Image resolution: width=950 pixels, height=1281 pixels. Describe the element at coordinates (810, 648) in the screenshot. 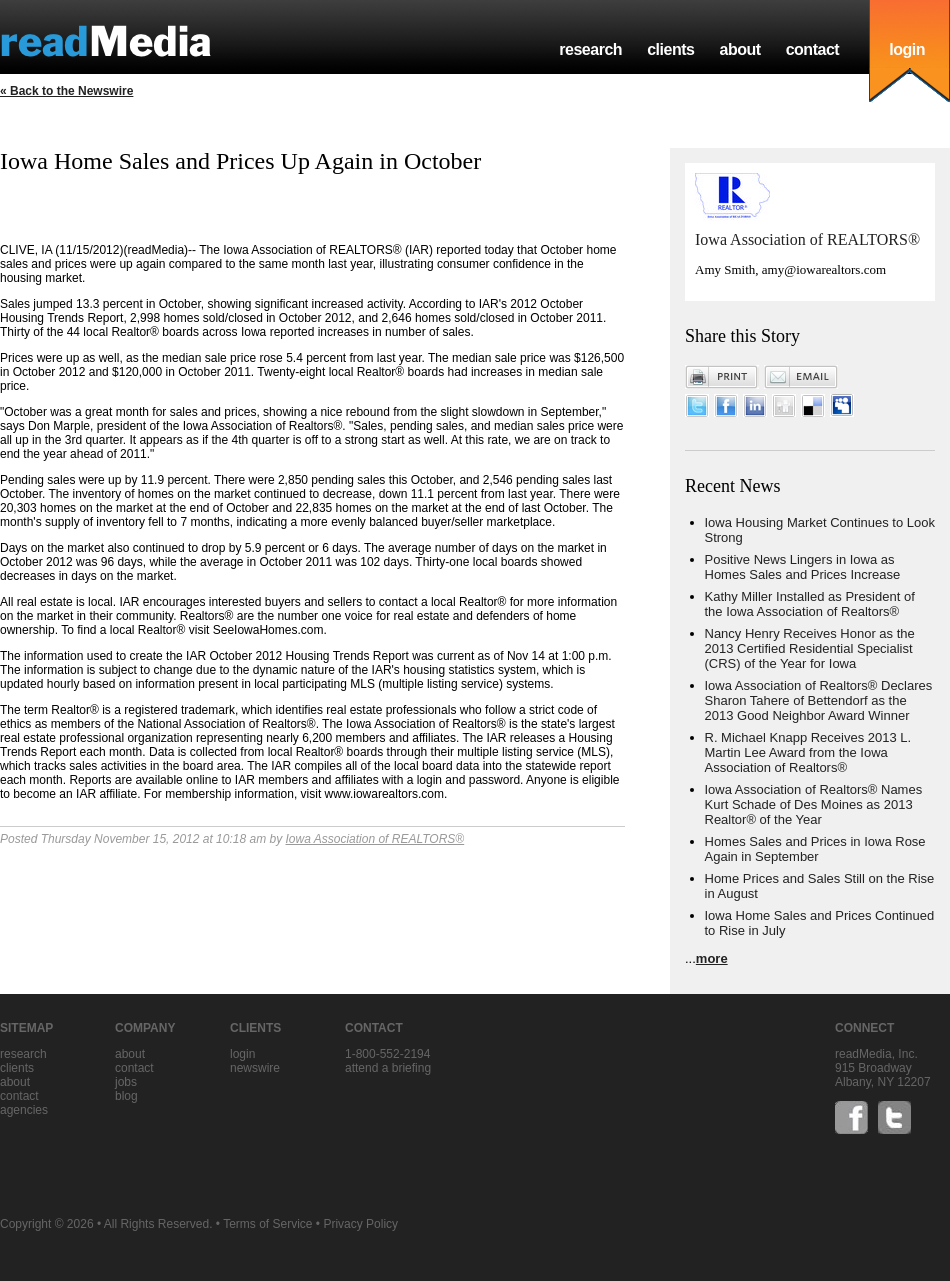

I see `Nancy Henry Receives Honor as the 2013 Certified Residential Specialist (CRS) of the Year for Iowa` at that location.